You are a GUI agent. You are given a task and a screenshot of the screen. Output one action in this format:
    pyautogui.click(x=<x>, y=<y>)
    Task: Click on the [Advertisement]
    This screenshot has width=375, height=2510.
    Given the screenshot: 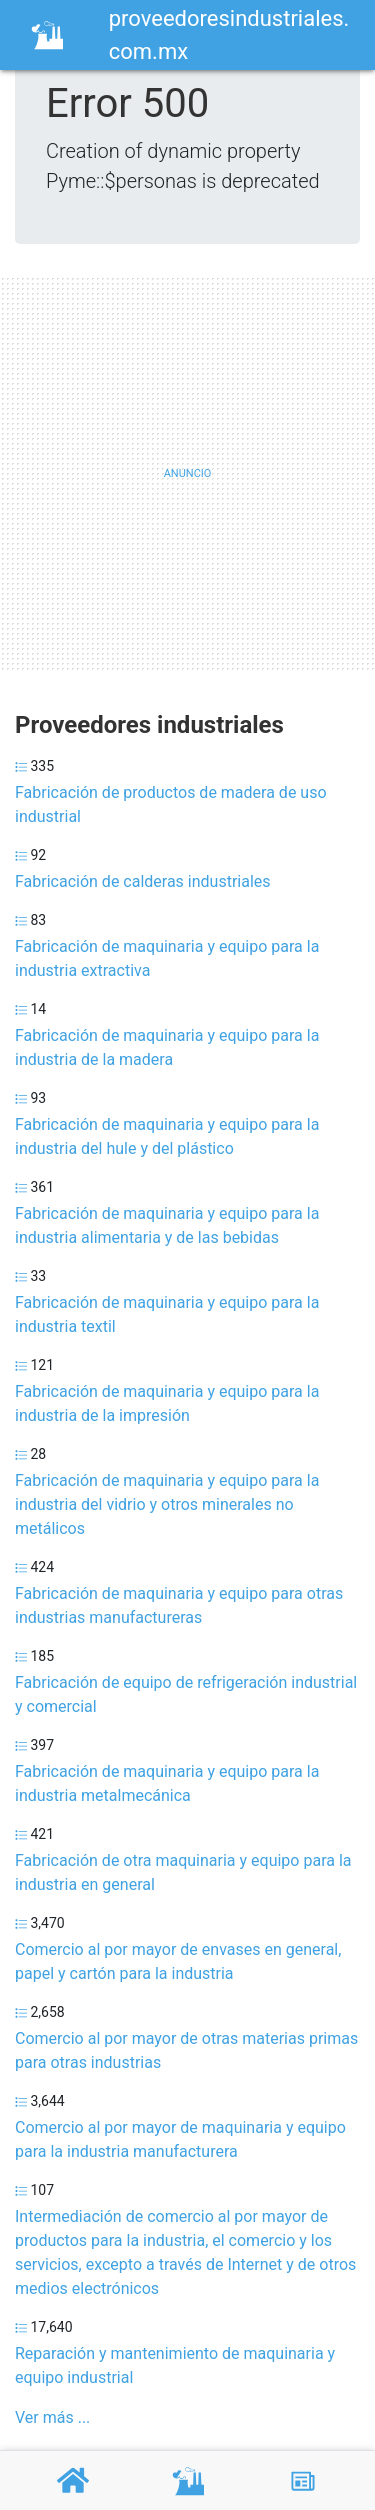 What is the action you would take?
    pyautogui.click(x=187, y=473)
    